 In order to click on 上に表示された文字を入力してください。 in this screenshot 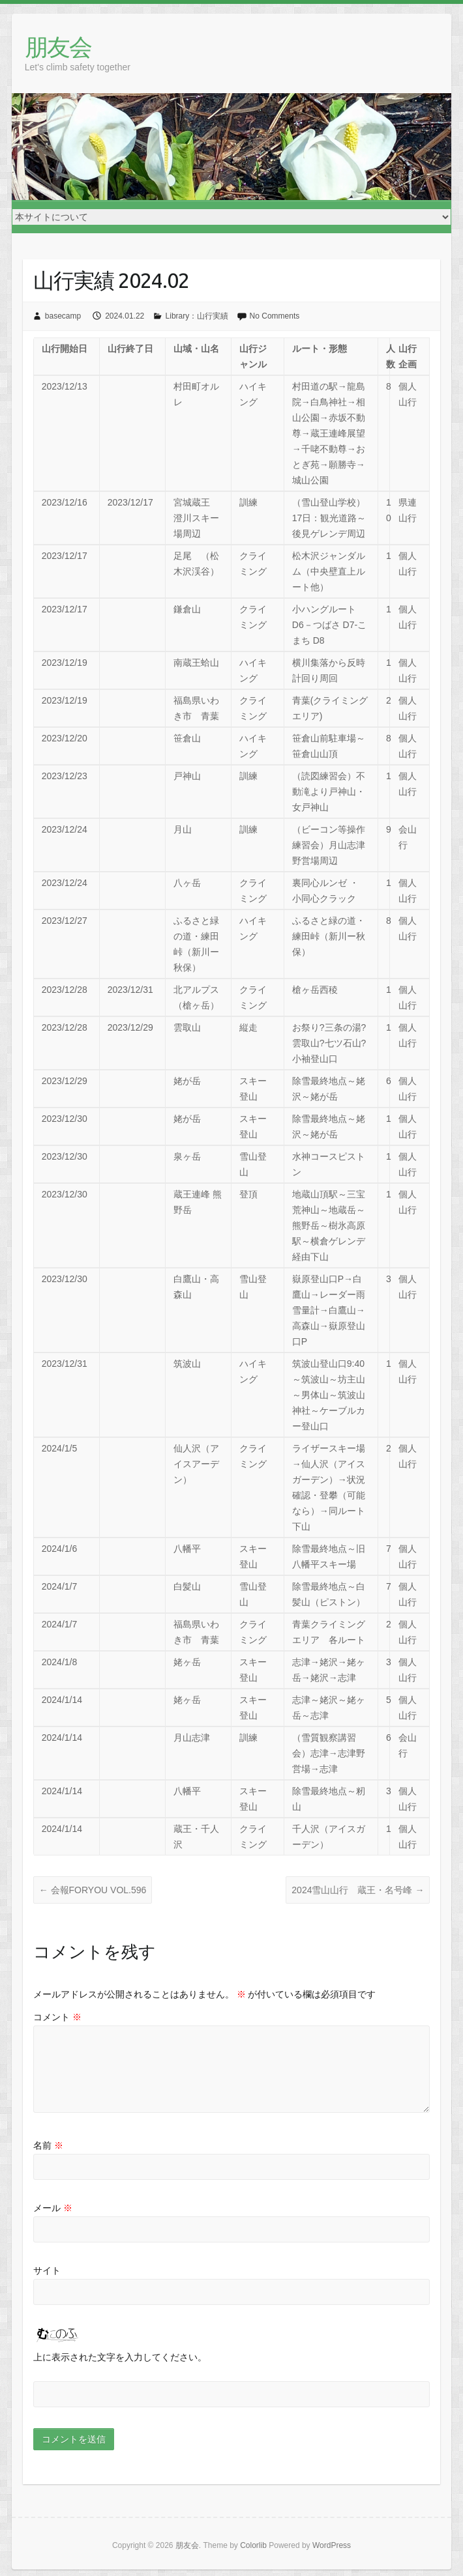, I will do `click(120, 2357)`.